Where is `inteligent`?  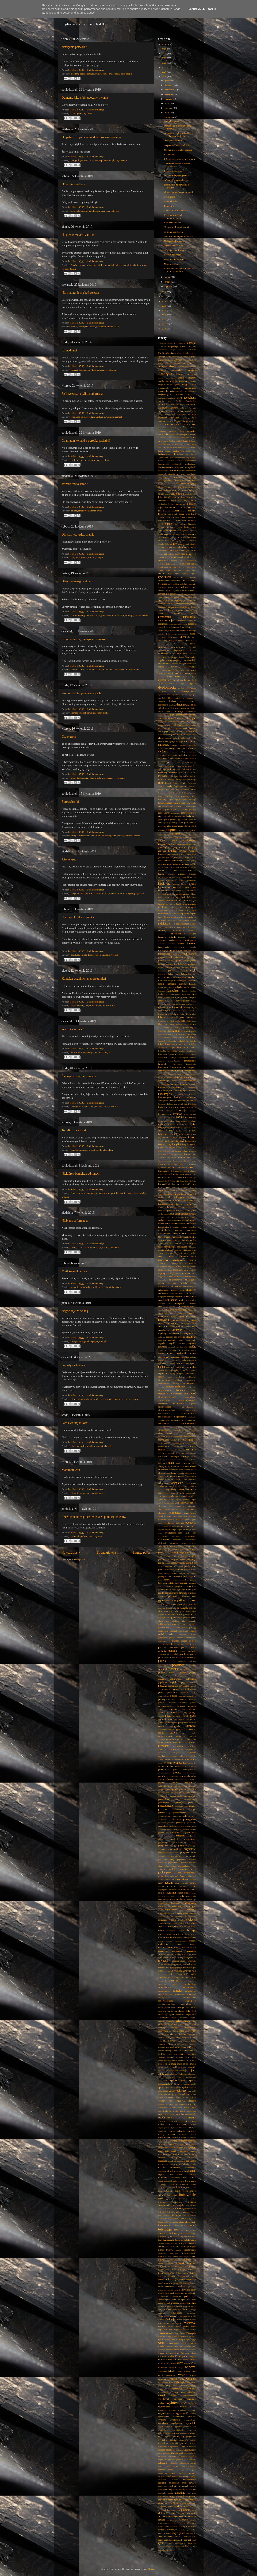
inteligent is located at coordinates (161, 944).